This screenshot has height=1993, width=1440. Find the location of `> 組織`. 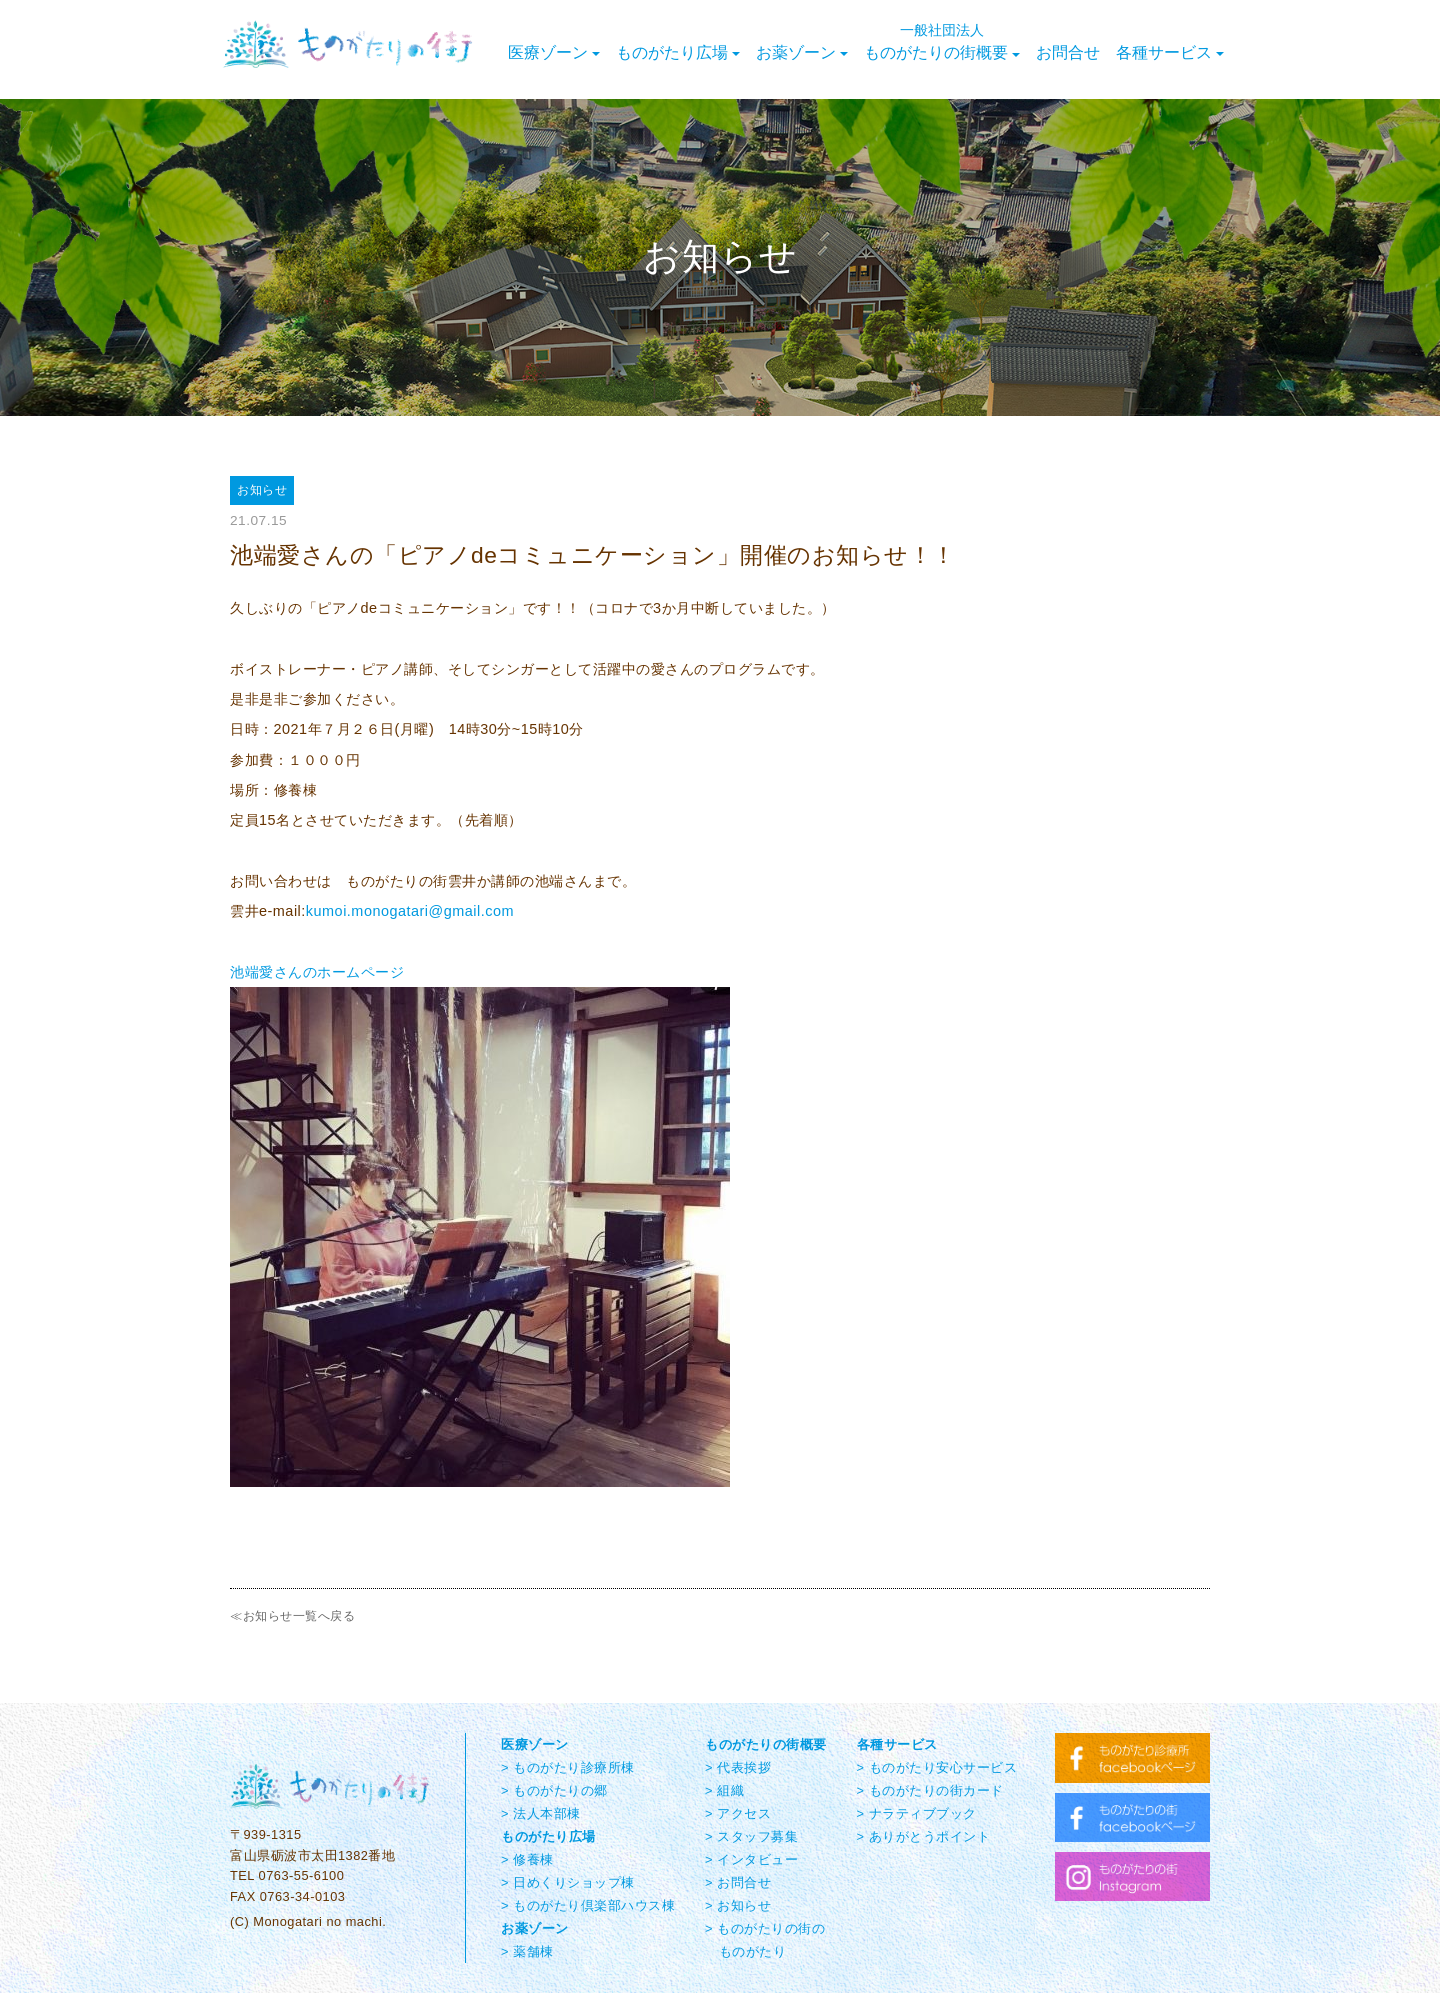

> 組織 is located at coordinates (724, 1790).